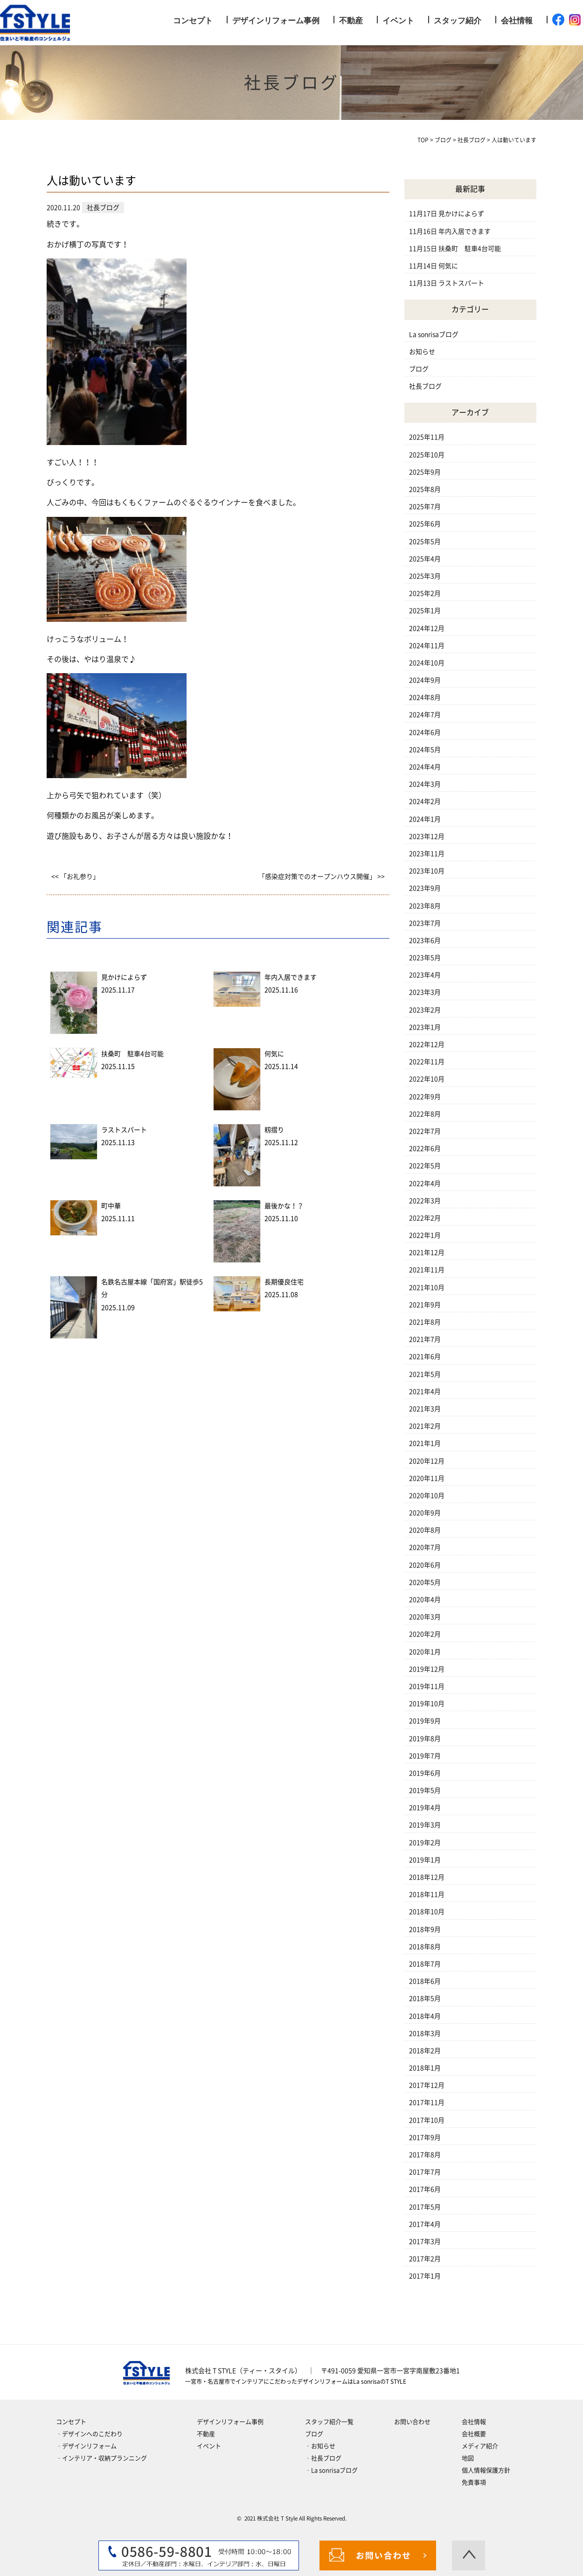  Describe the element at coordinates (124, 1130) in the screenshot. I see `ラストスパート` at that location.